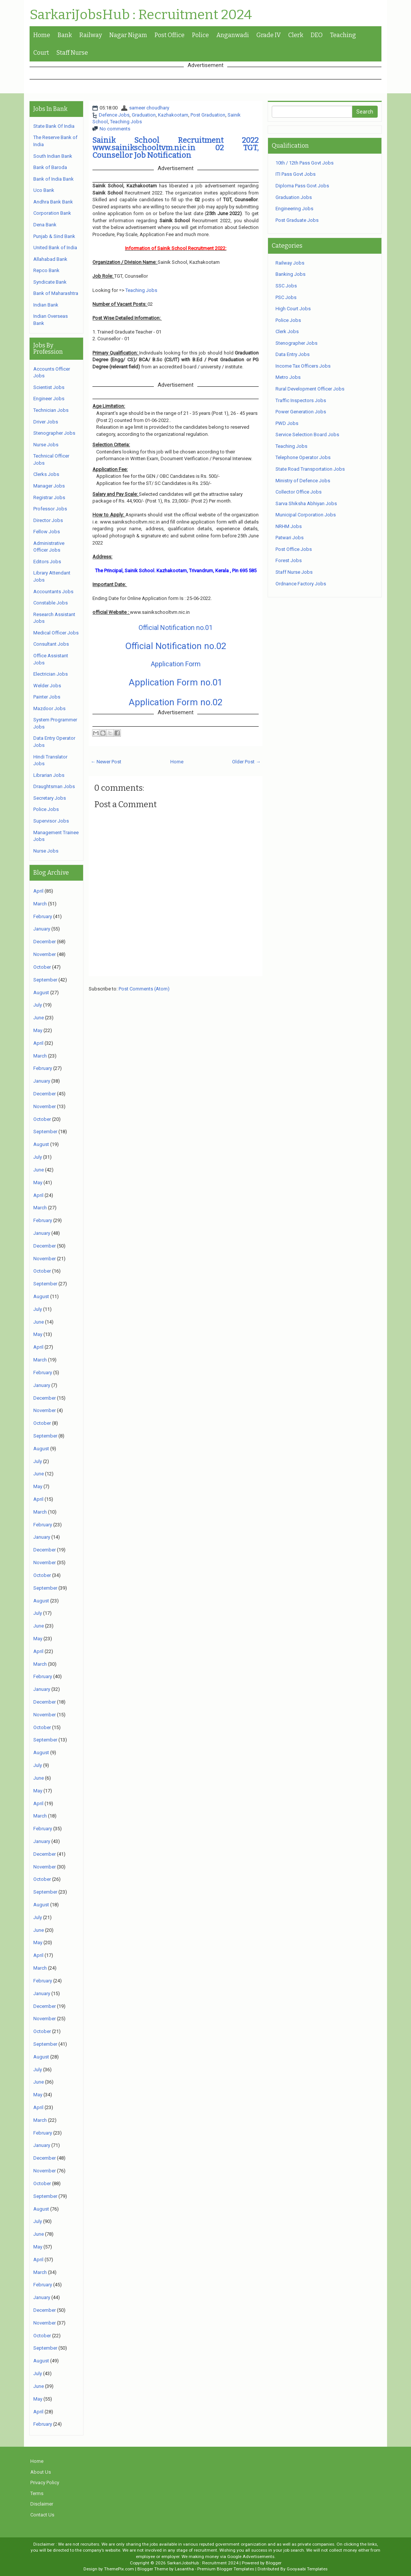  I want to click on May, so click(37, 1030).